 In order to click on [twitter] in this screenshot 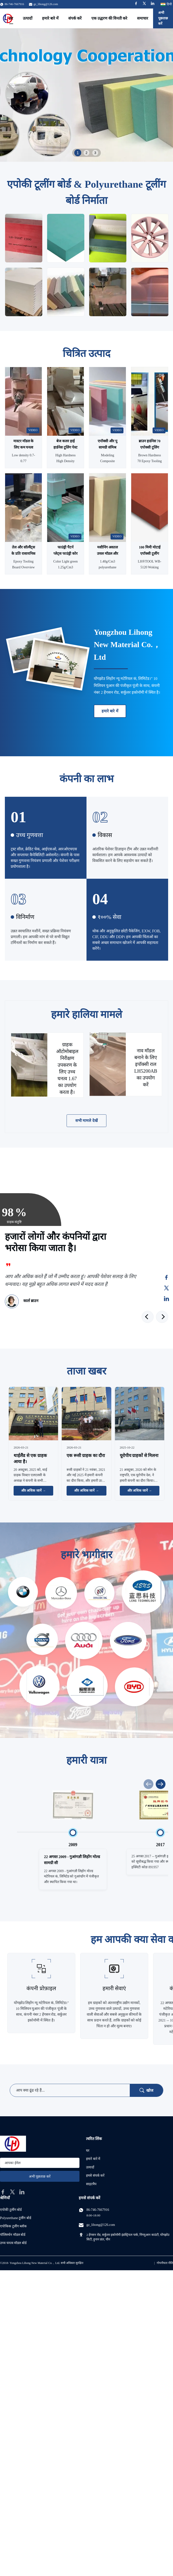, I will do `click(12, 2192)`.